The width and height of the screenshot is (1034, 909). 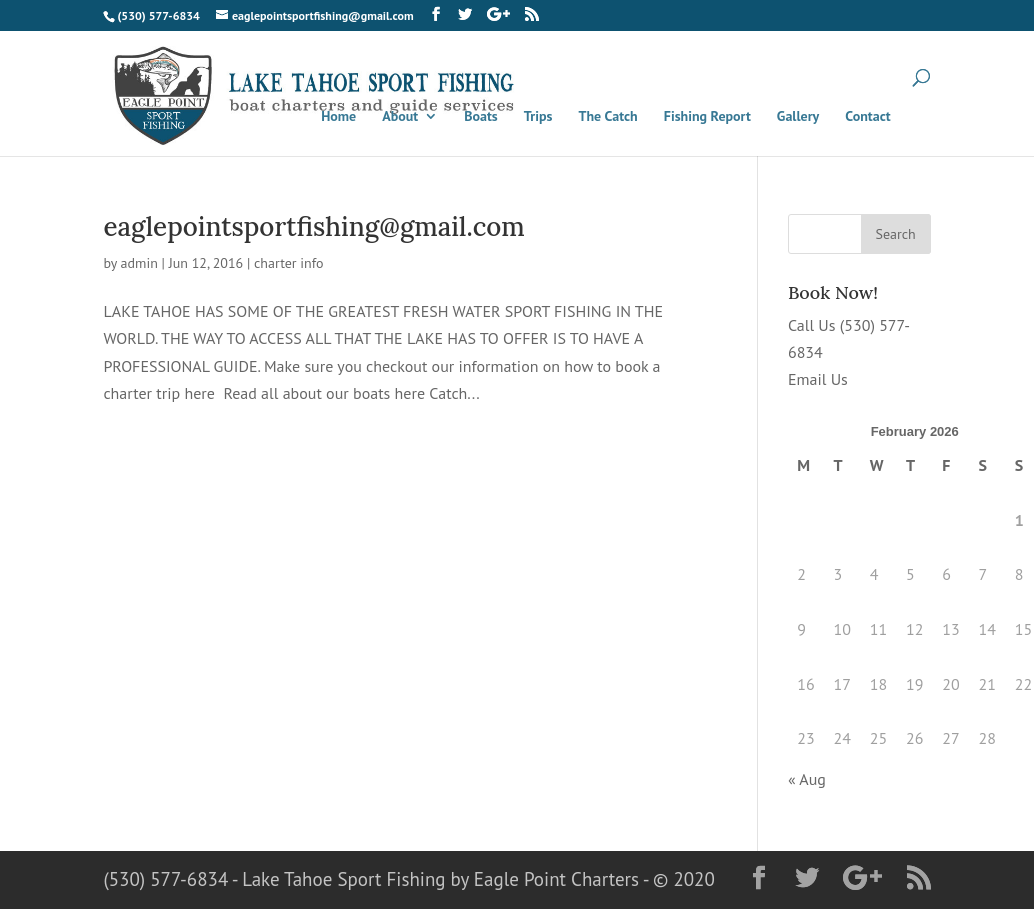 I want to click on Trips, so click(x=538, y=117).